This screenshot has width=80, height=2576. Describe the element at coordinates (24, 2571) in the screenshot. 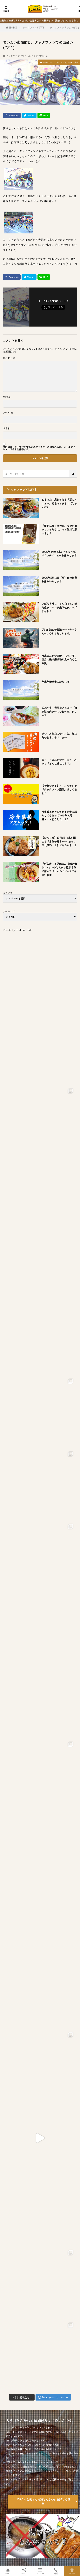

I see `シェア` at that location.